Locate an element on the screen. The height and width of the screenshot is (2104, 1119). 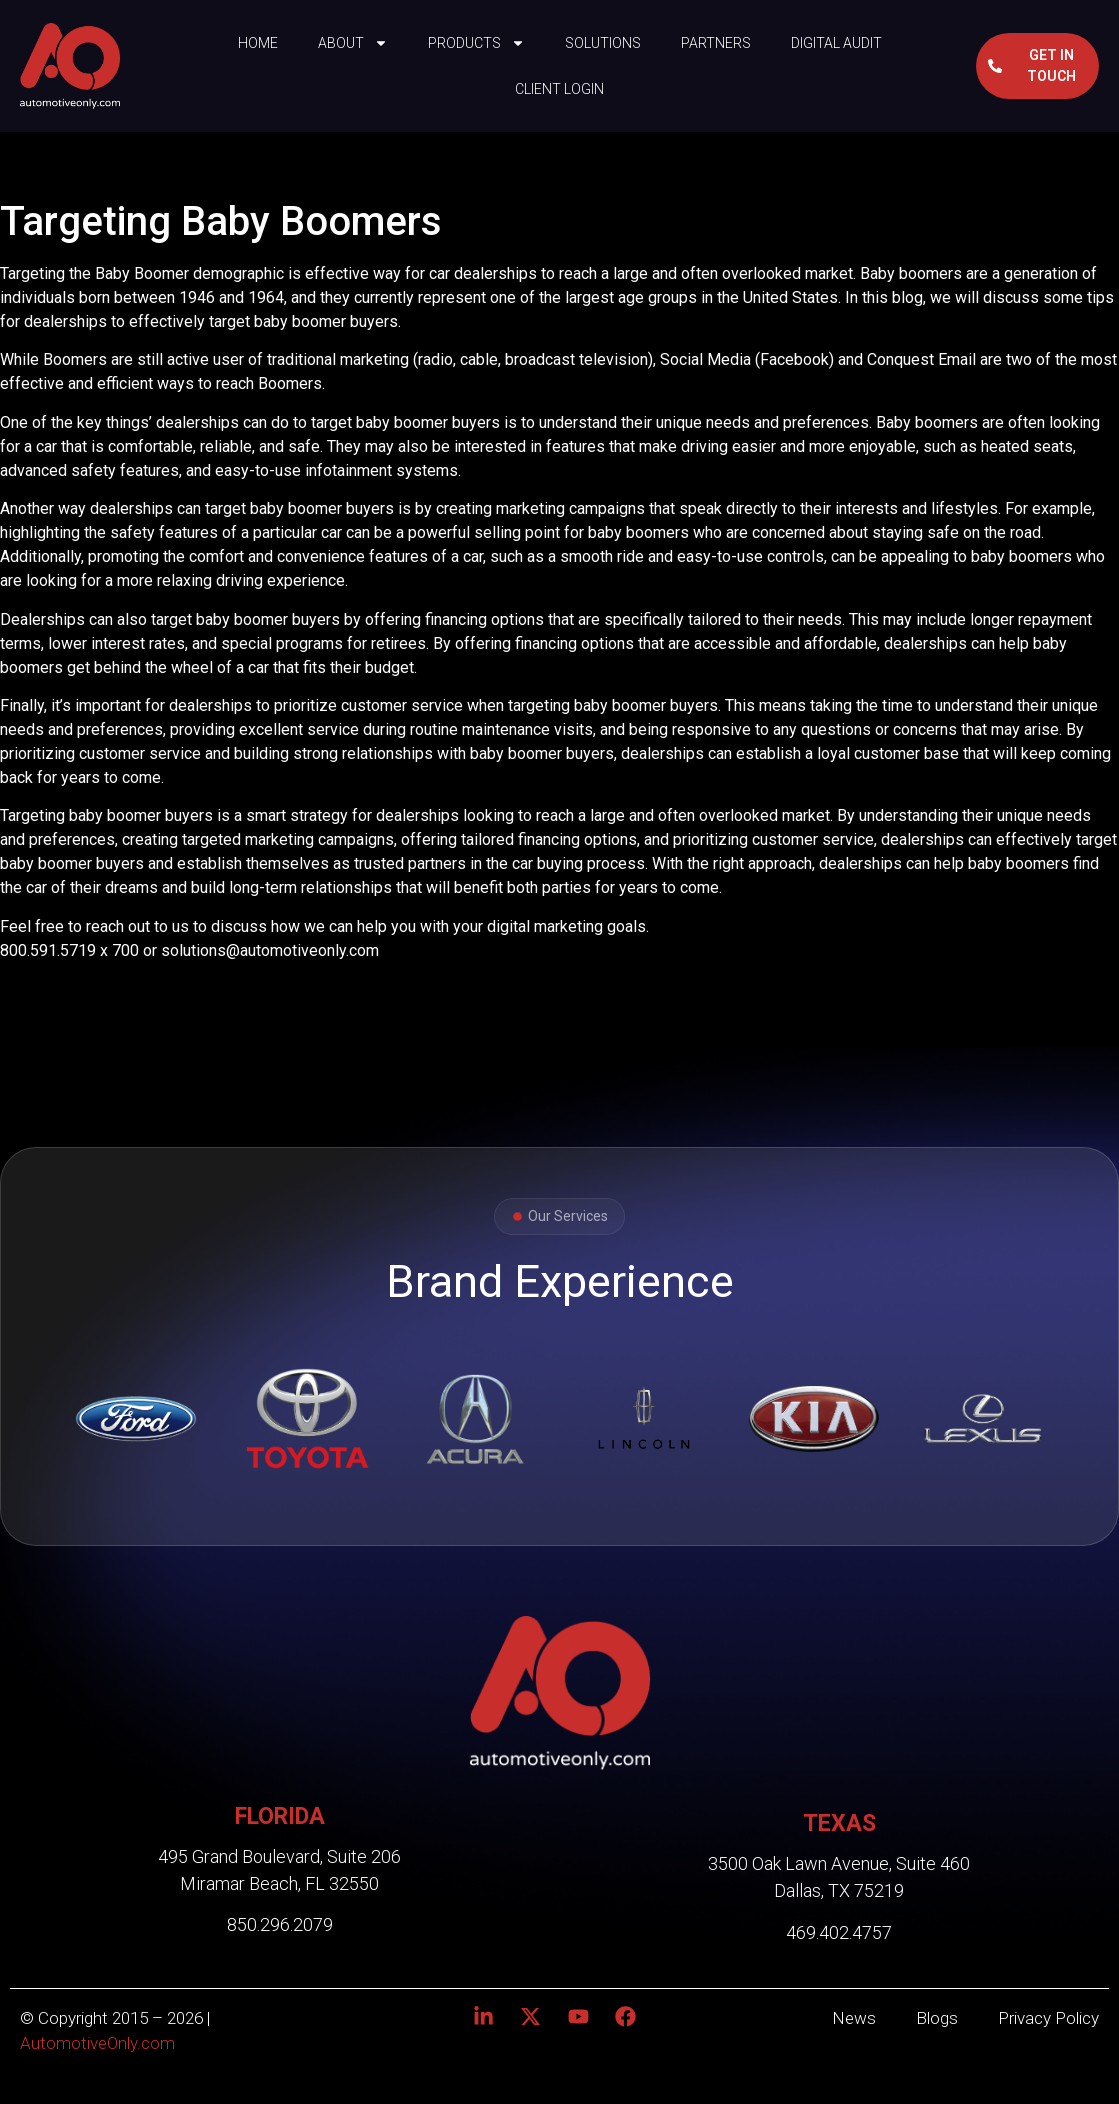
About is located at coordinates (353, 43).